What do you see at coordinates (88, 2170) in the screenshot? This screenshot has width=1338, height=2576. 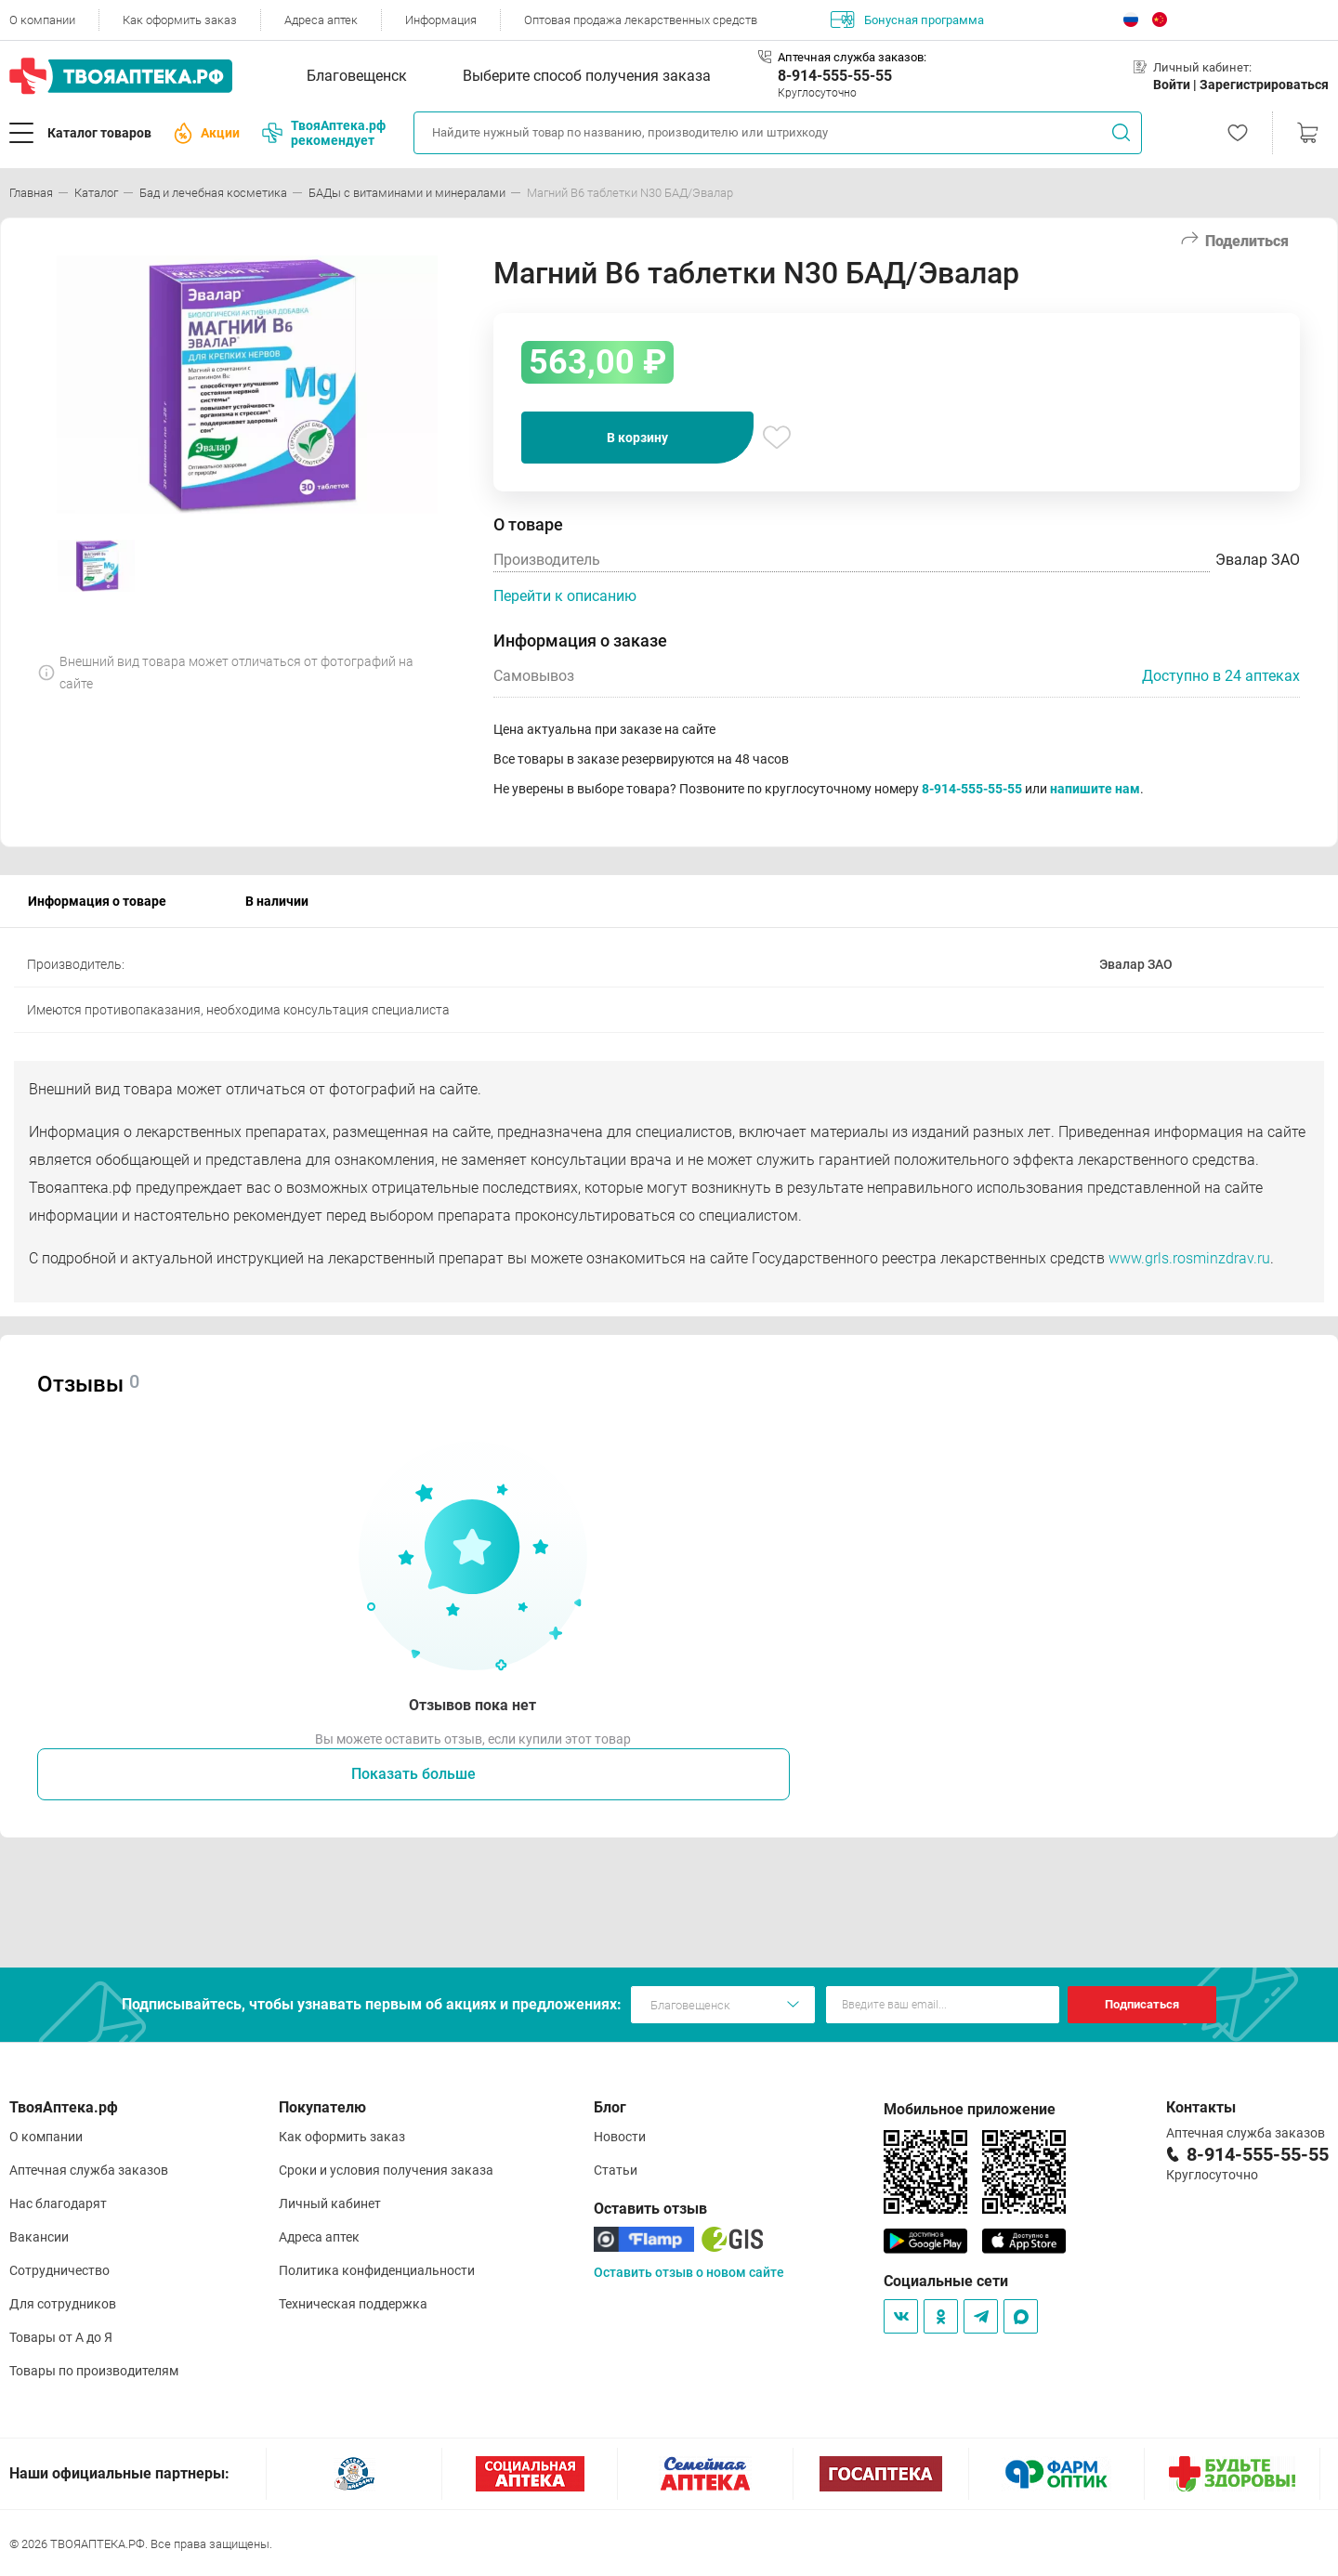 I see `Аптечная служба заказов` at bounding box center [88, 2170].